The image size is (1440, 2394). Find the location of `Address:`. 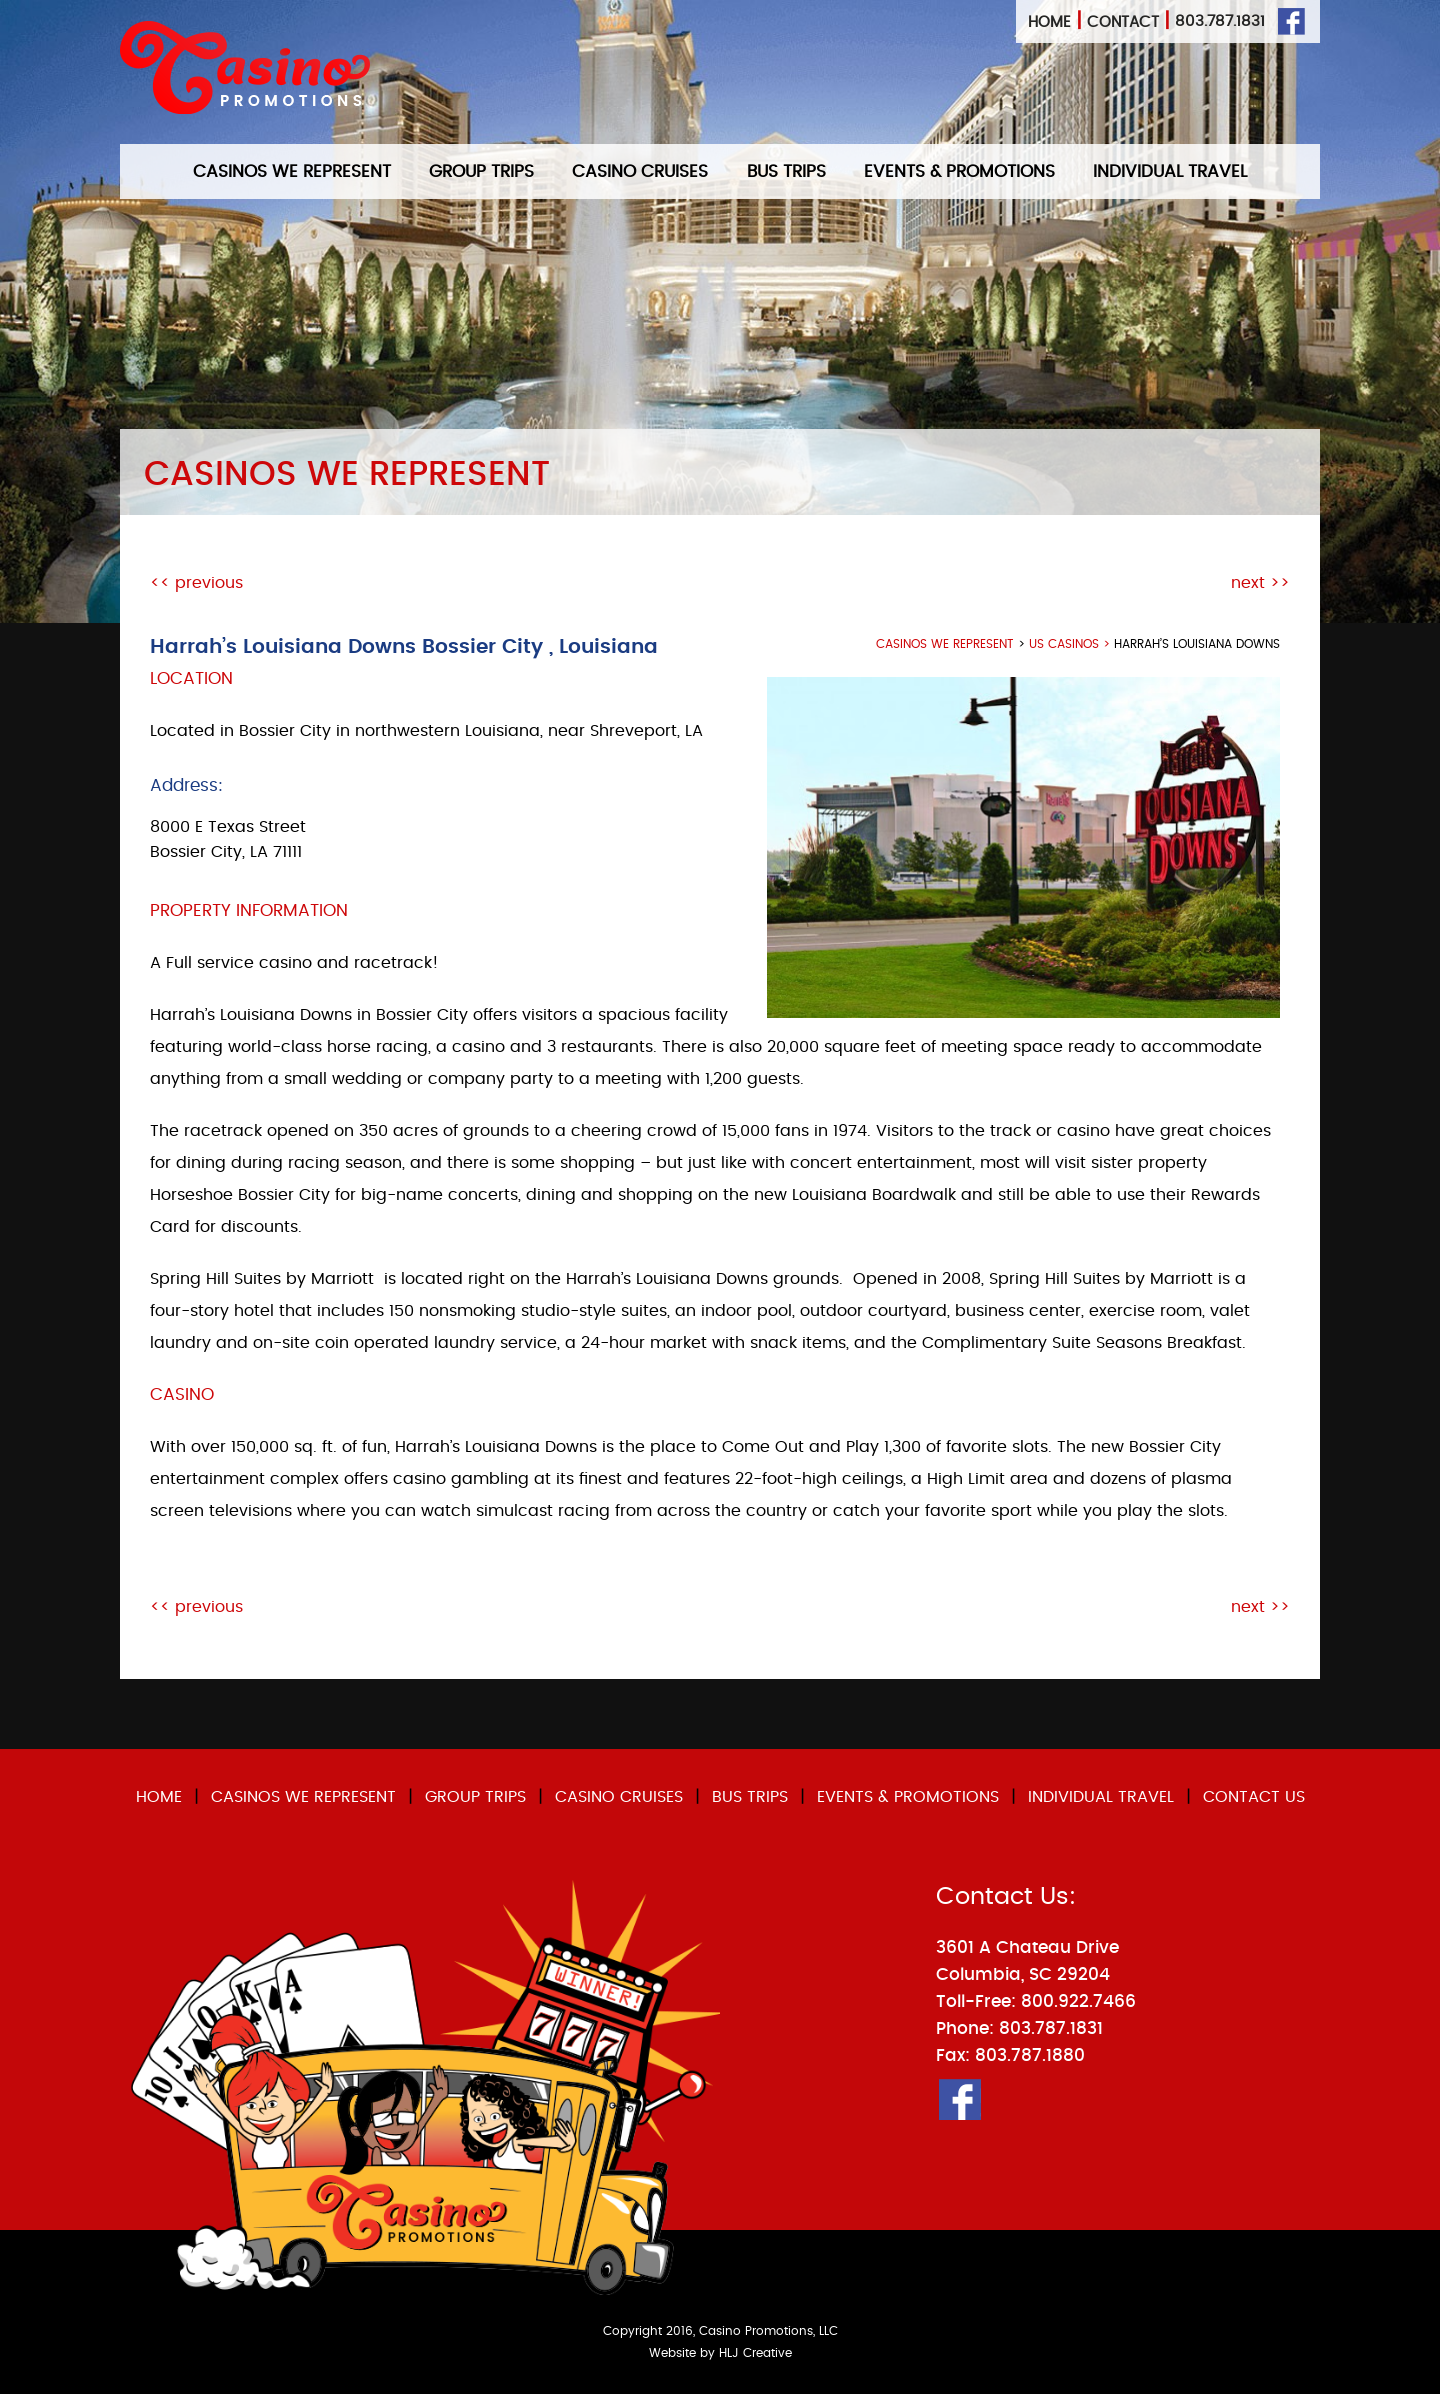

Address: is located at coordinates (186, 785).